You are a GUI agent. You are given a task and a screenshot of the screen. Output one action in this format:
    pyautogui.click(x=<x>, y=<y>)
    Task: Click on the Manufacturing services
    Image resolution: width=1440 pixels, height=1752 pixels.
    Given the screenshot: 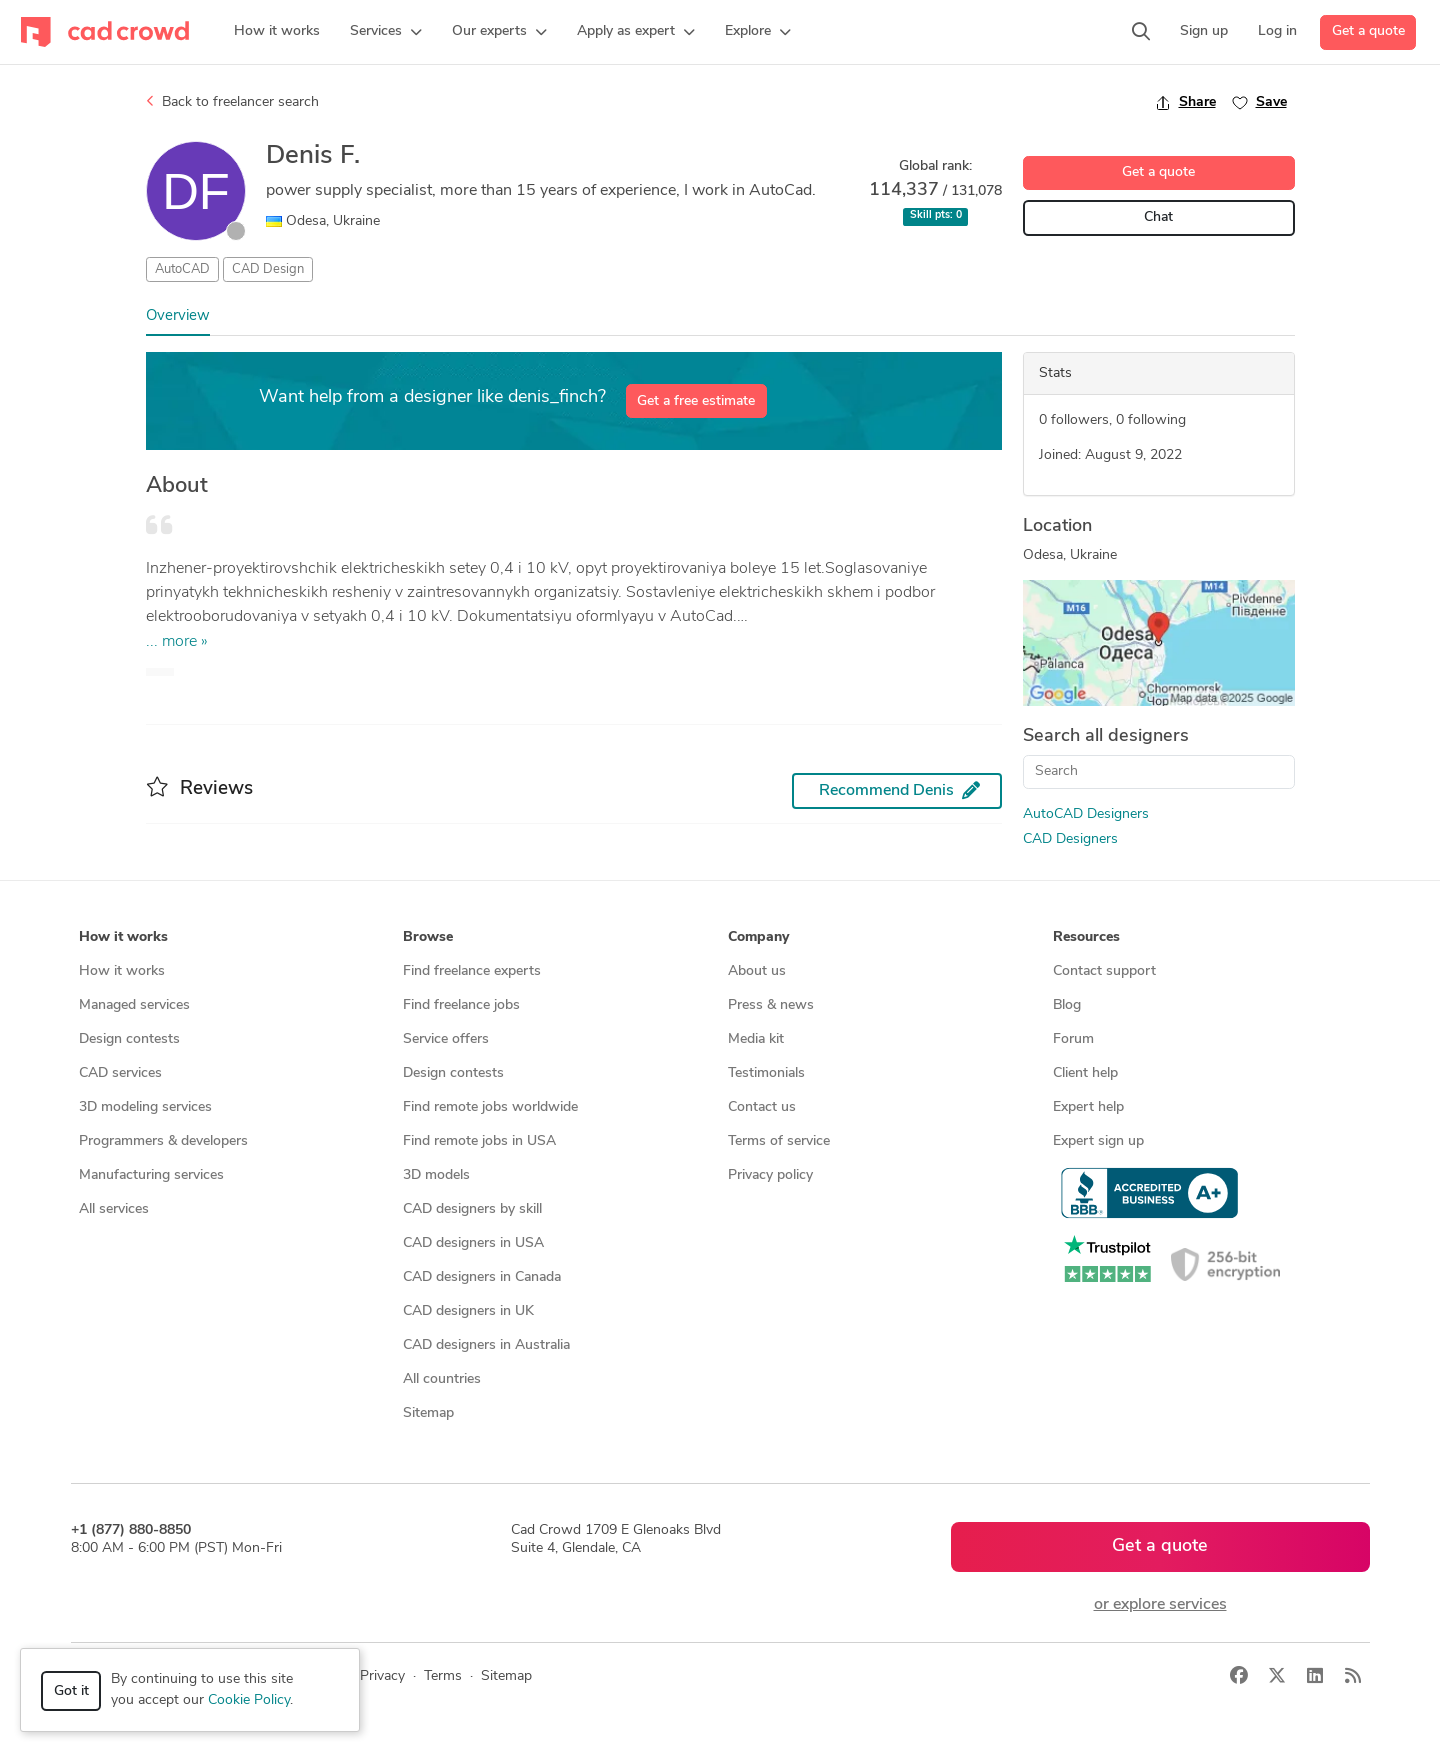 What is the action you would take?
    pyautogui.click(x=151, y=1175)
    